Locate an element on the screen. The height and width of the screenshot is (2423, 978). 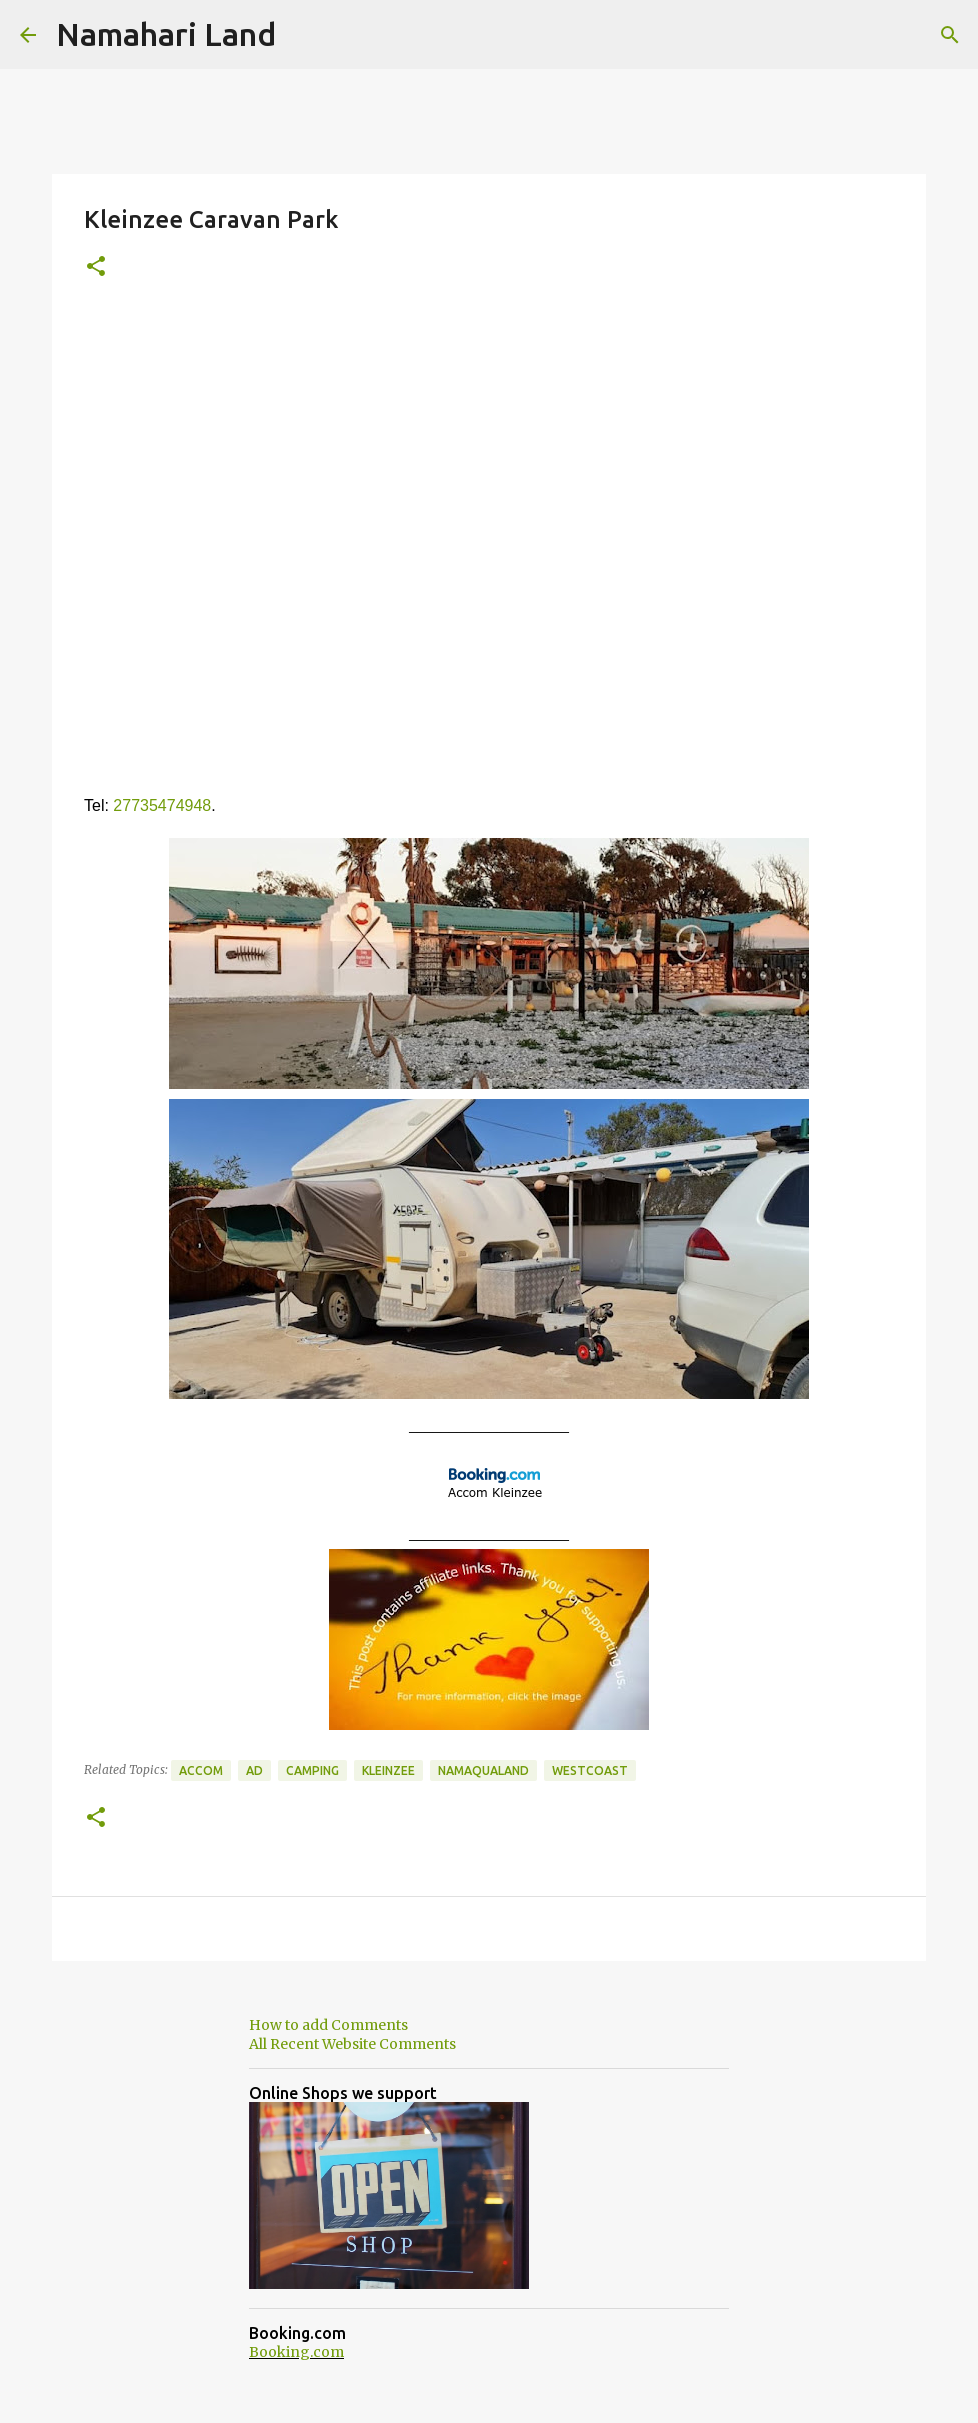
How to add Comments is located at coordinates (328, 2025).